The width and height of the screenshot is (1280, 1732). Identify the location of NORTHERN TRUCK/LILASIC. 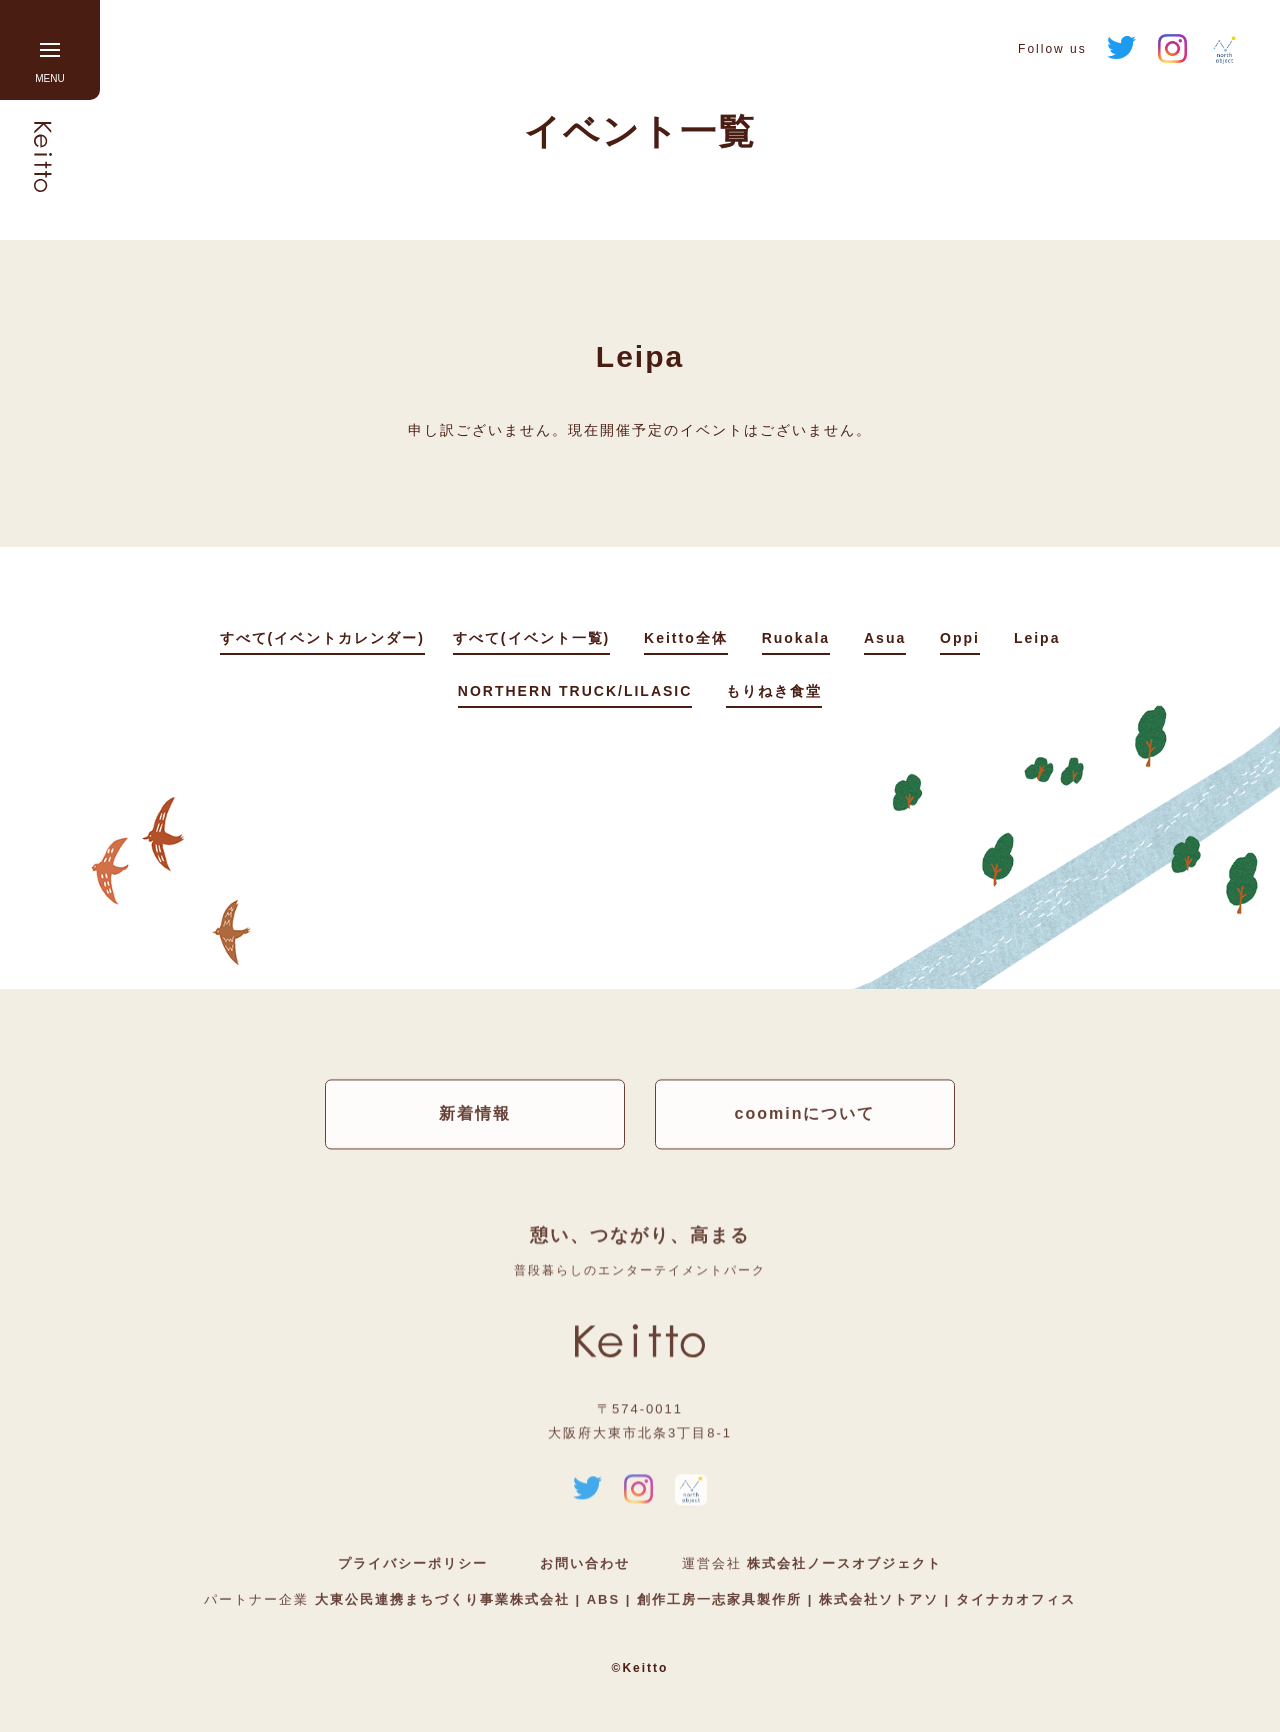
(575, 691).